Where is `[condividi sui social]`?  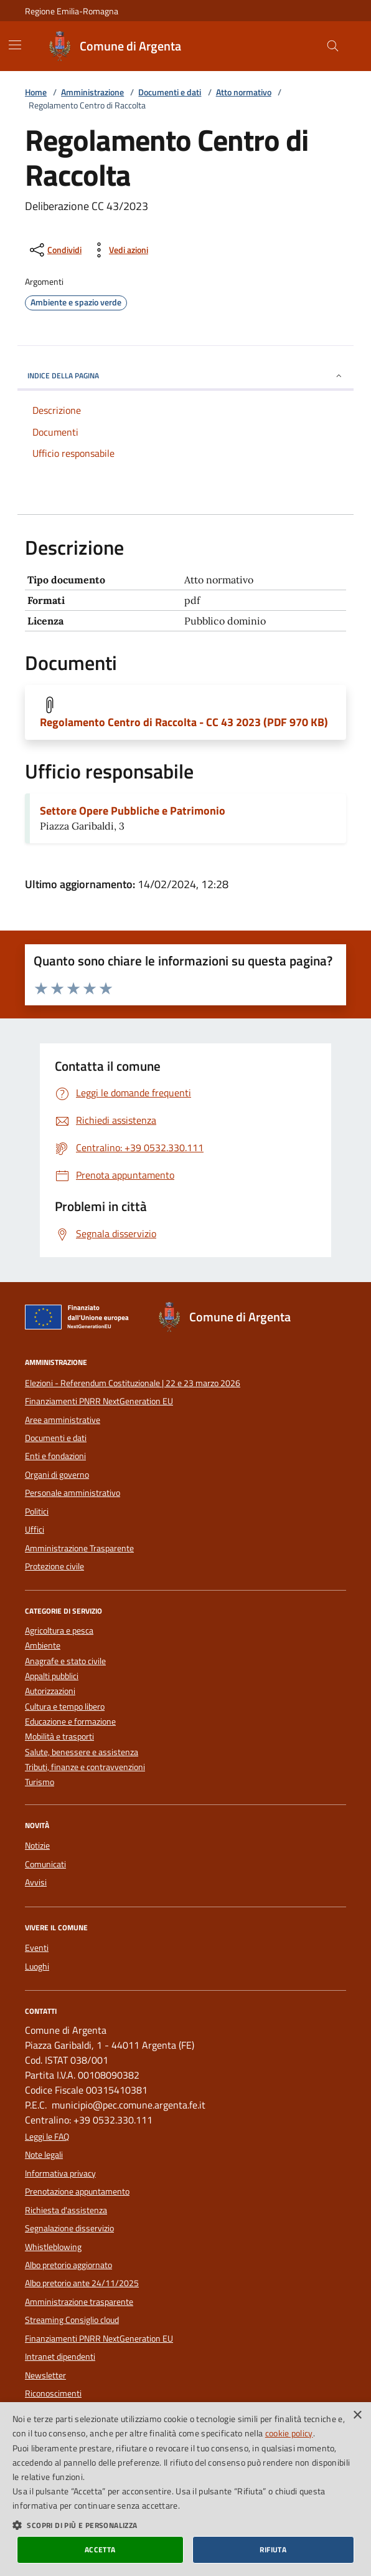 [condividi sui social] is located at coordinates (54, 250).